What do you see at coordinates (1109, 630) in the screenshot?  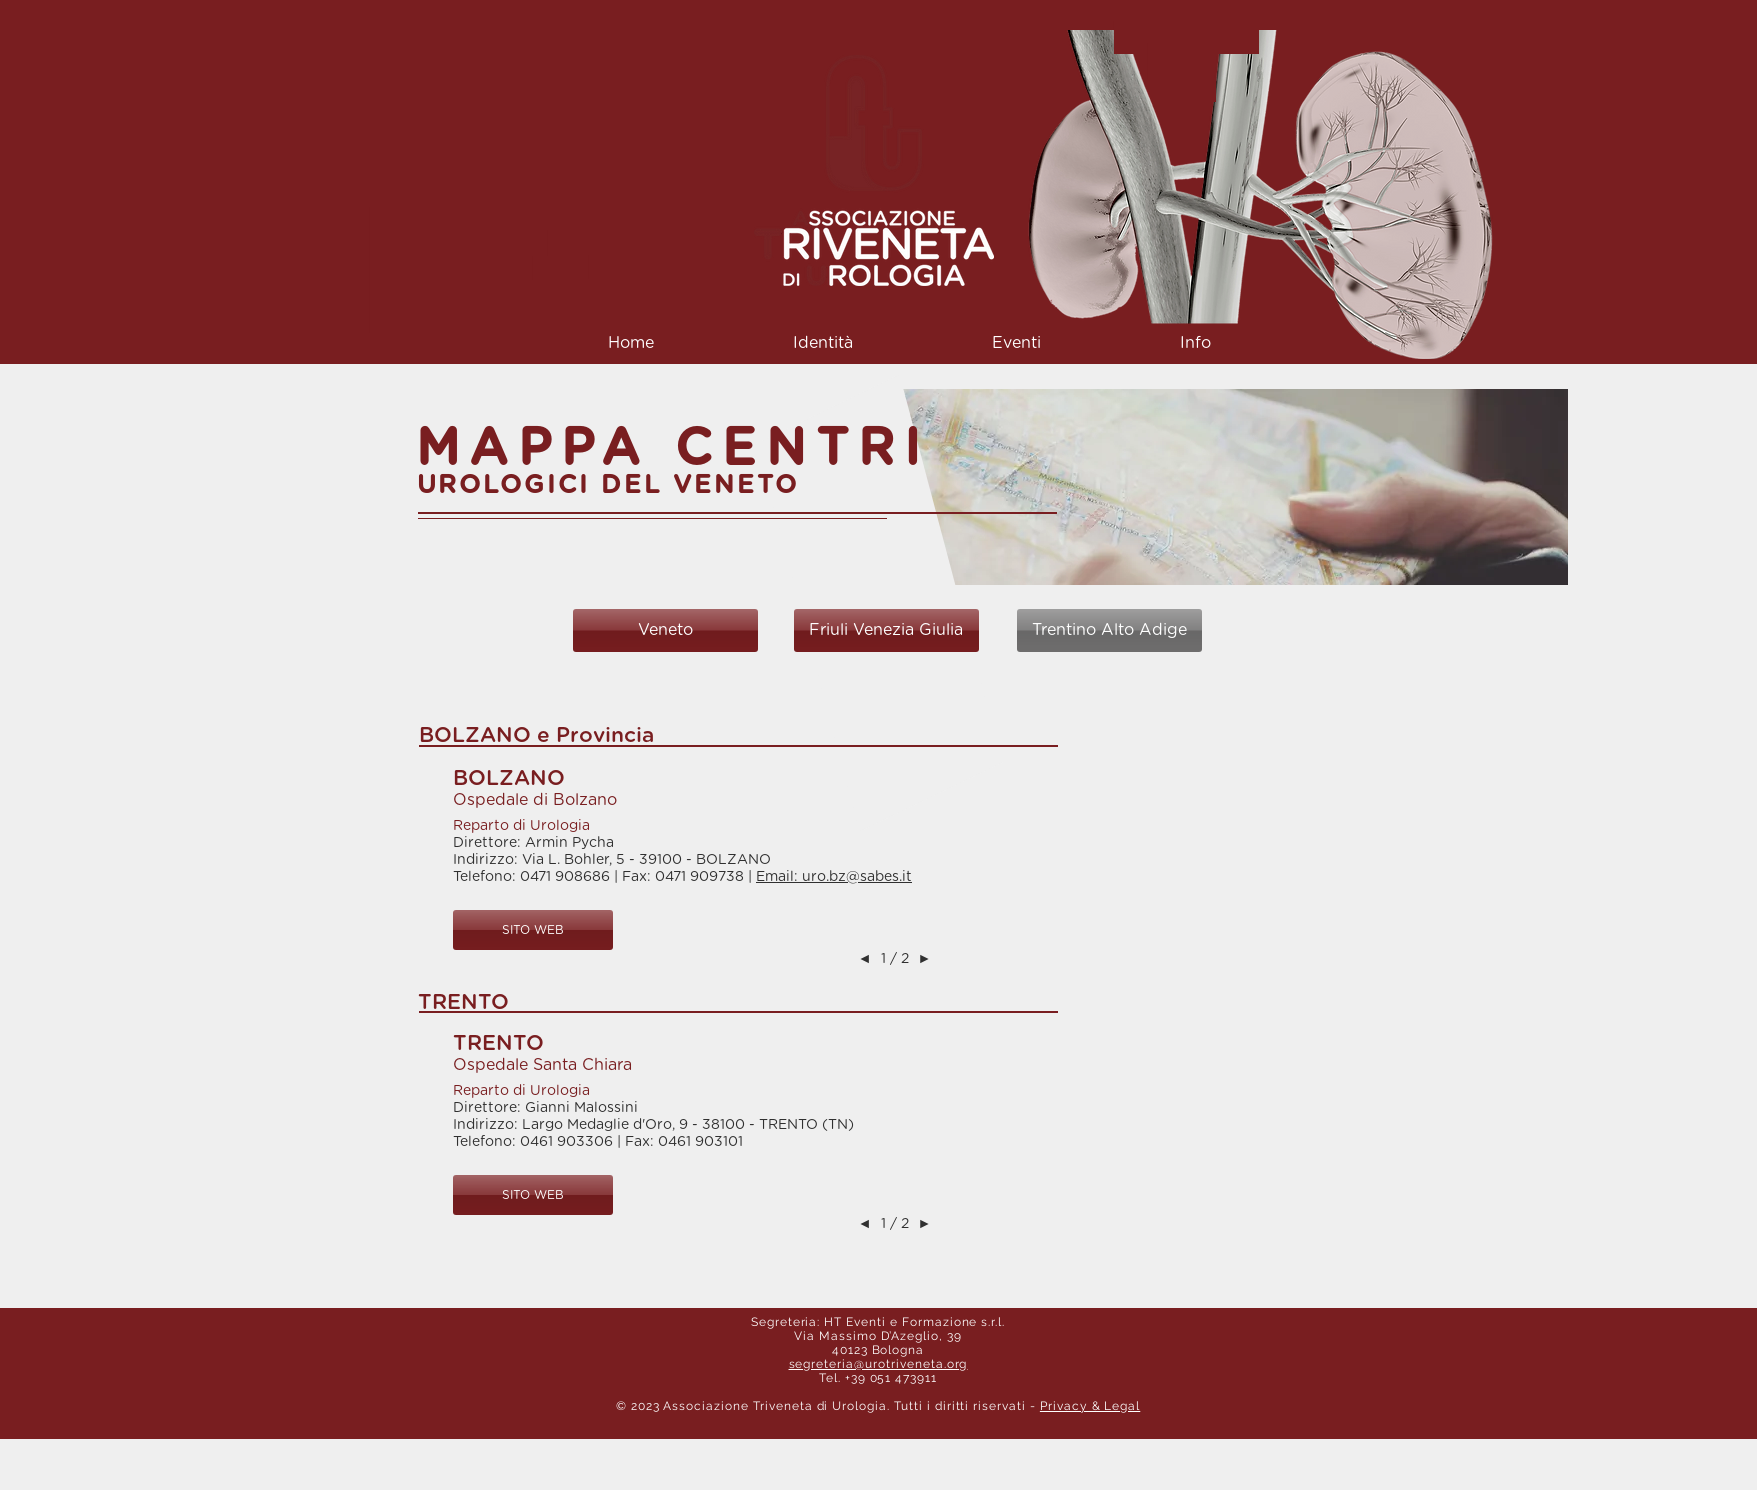 I see `[Trentino Alto Adige]` at bounding box center [1109, 630].